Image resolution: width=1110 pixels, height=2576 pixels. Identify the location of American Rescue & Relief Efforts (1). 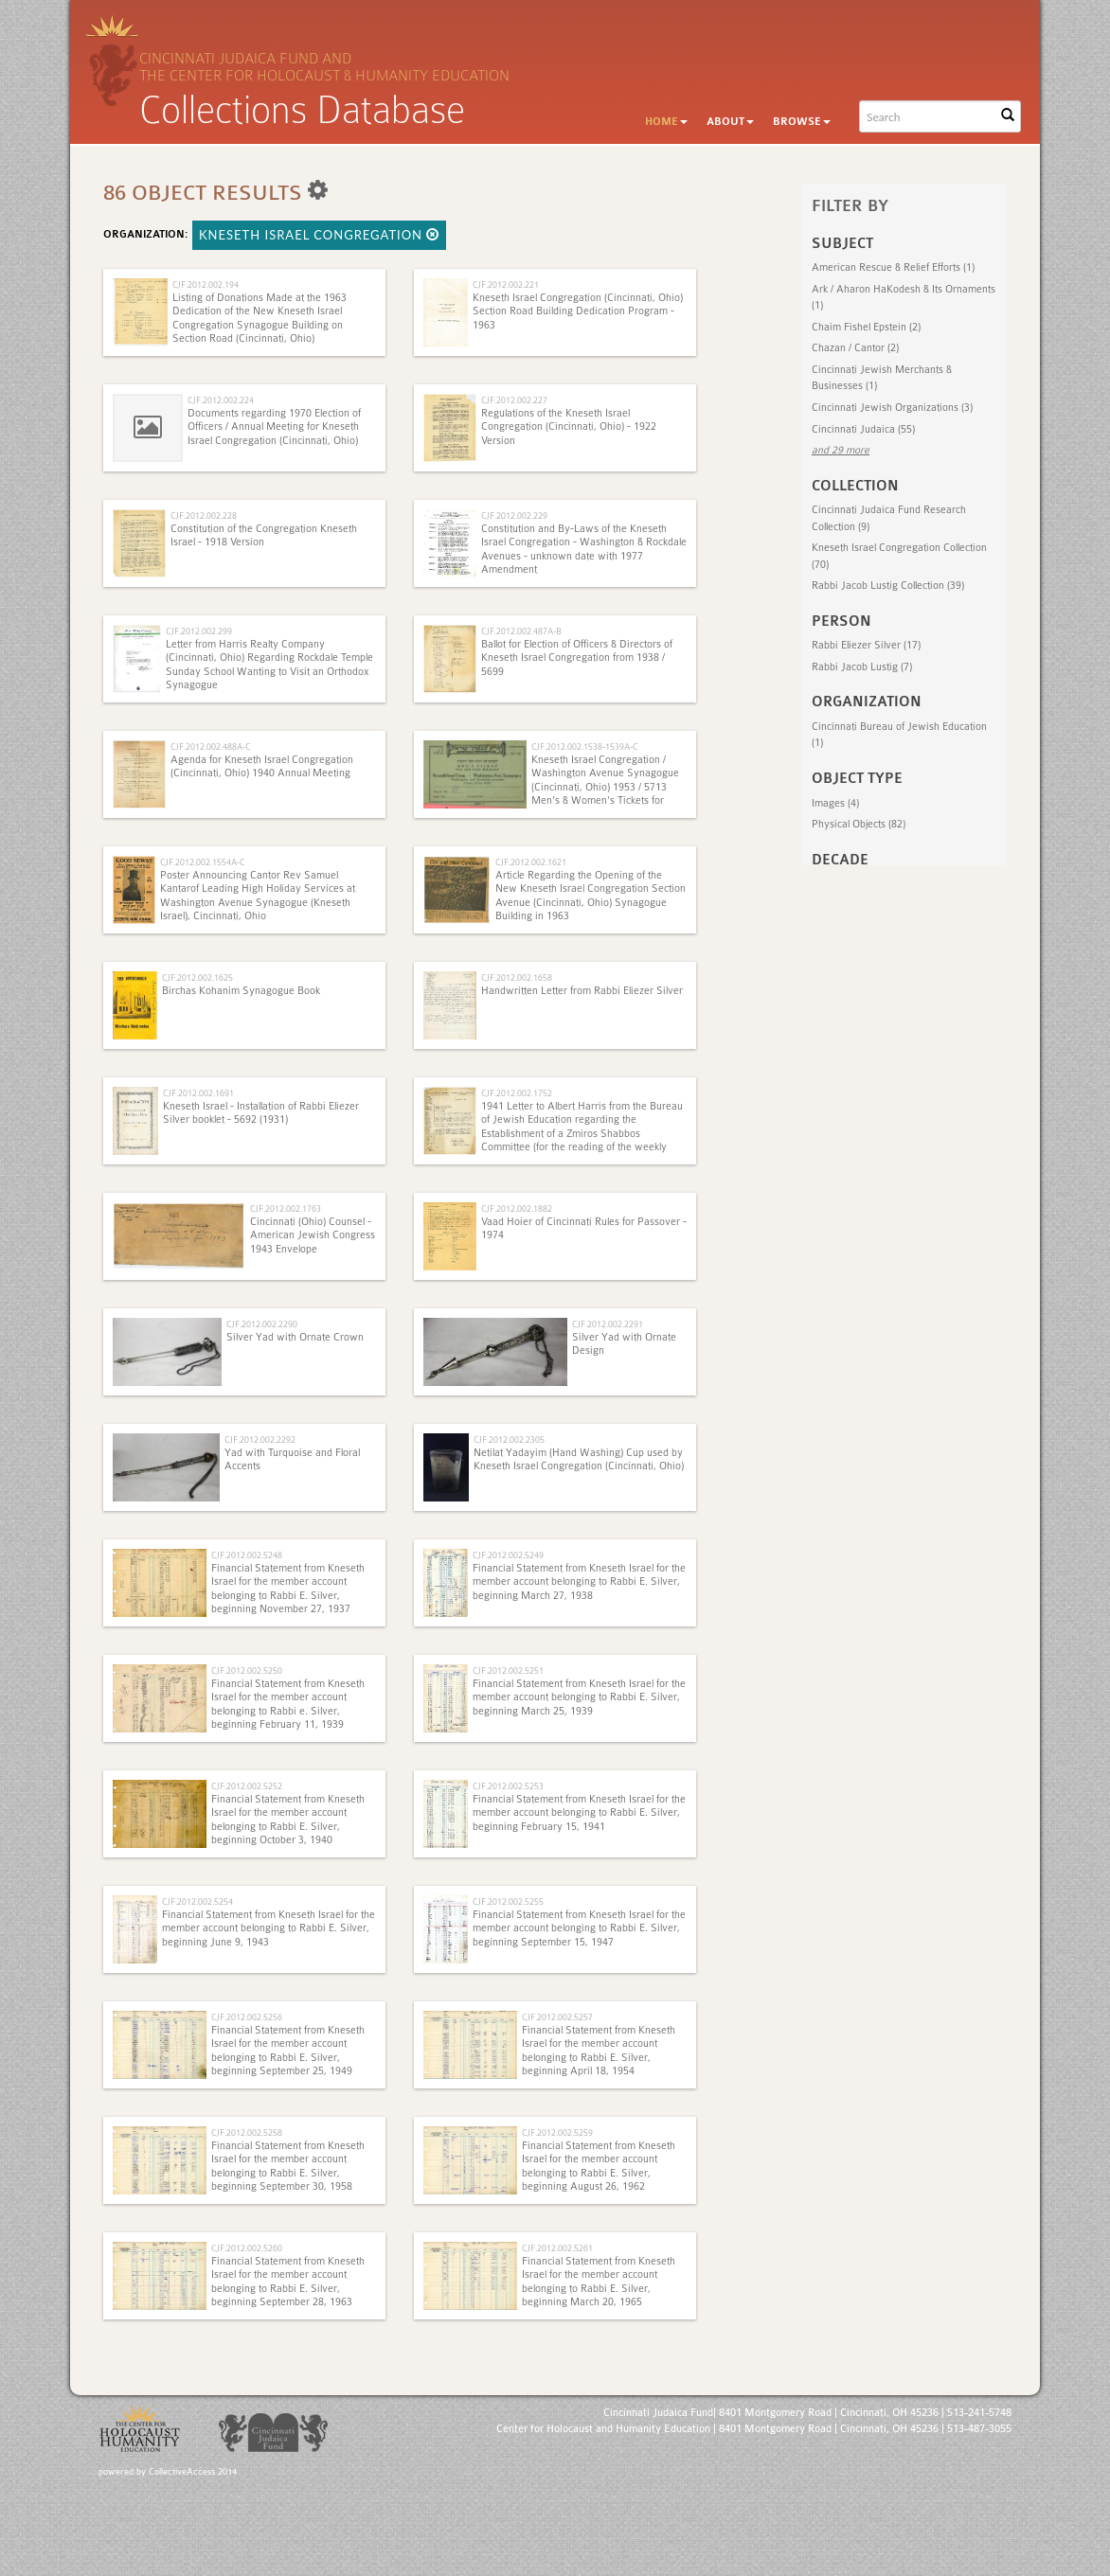
(893, 267).